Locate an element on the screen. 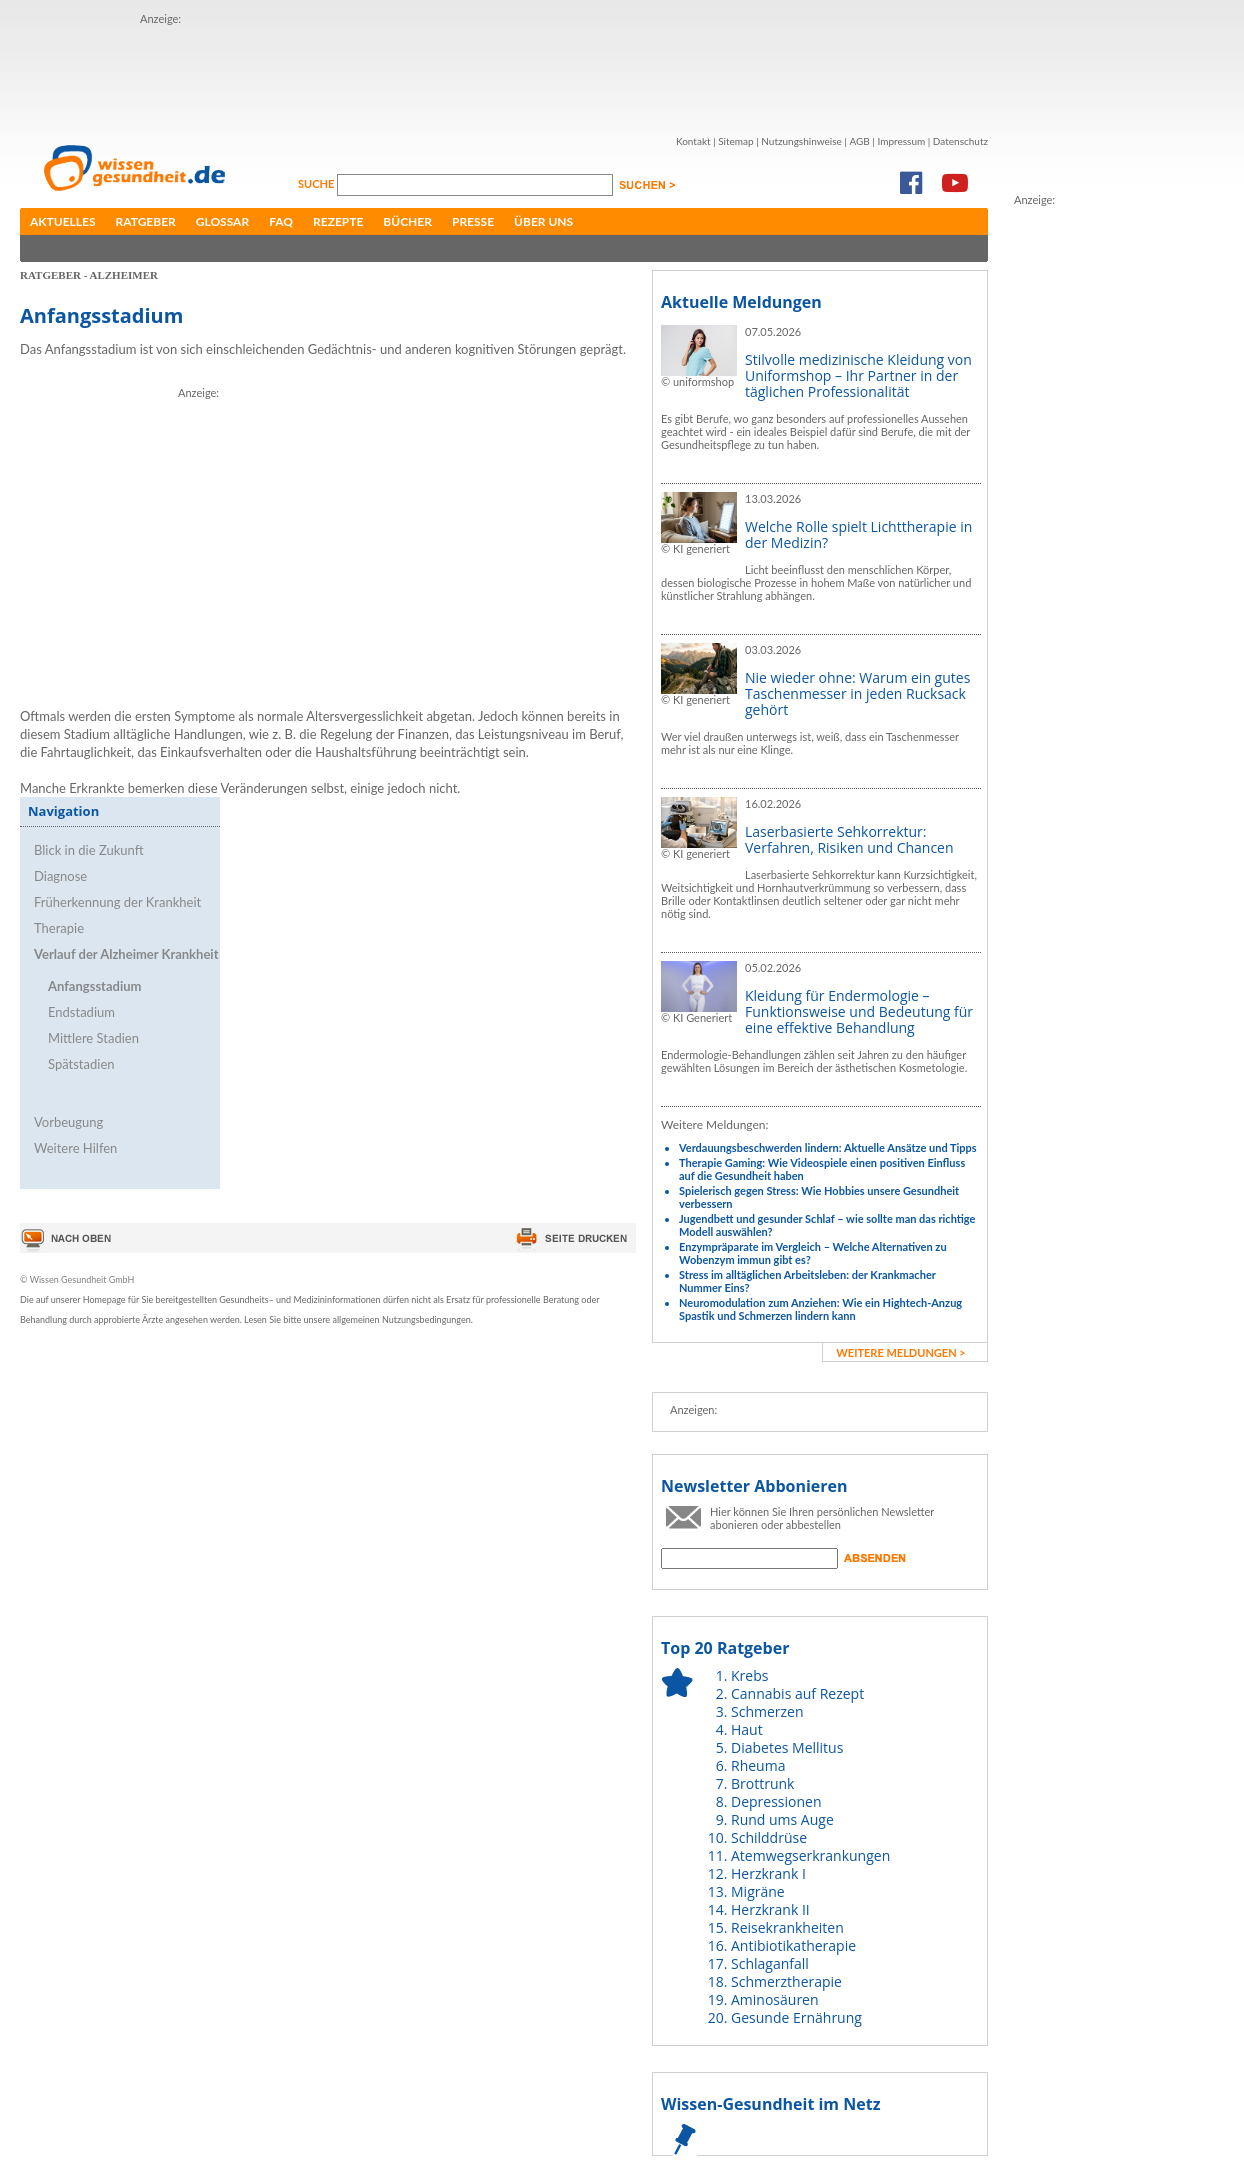 This screenshot has width=1244, height=2174. Anfangsstadium is located at coordinates (94, 986).